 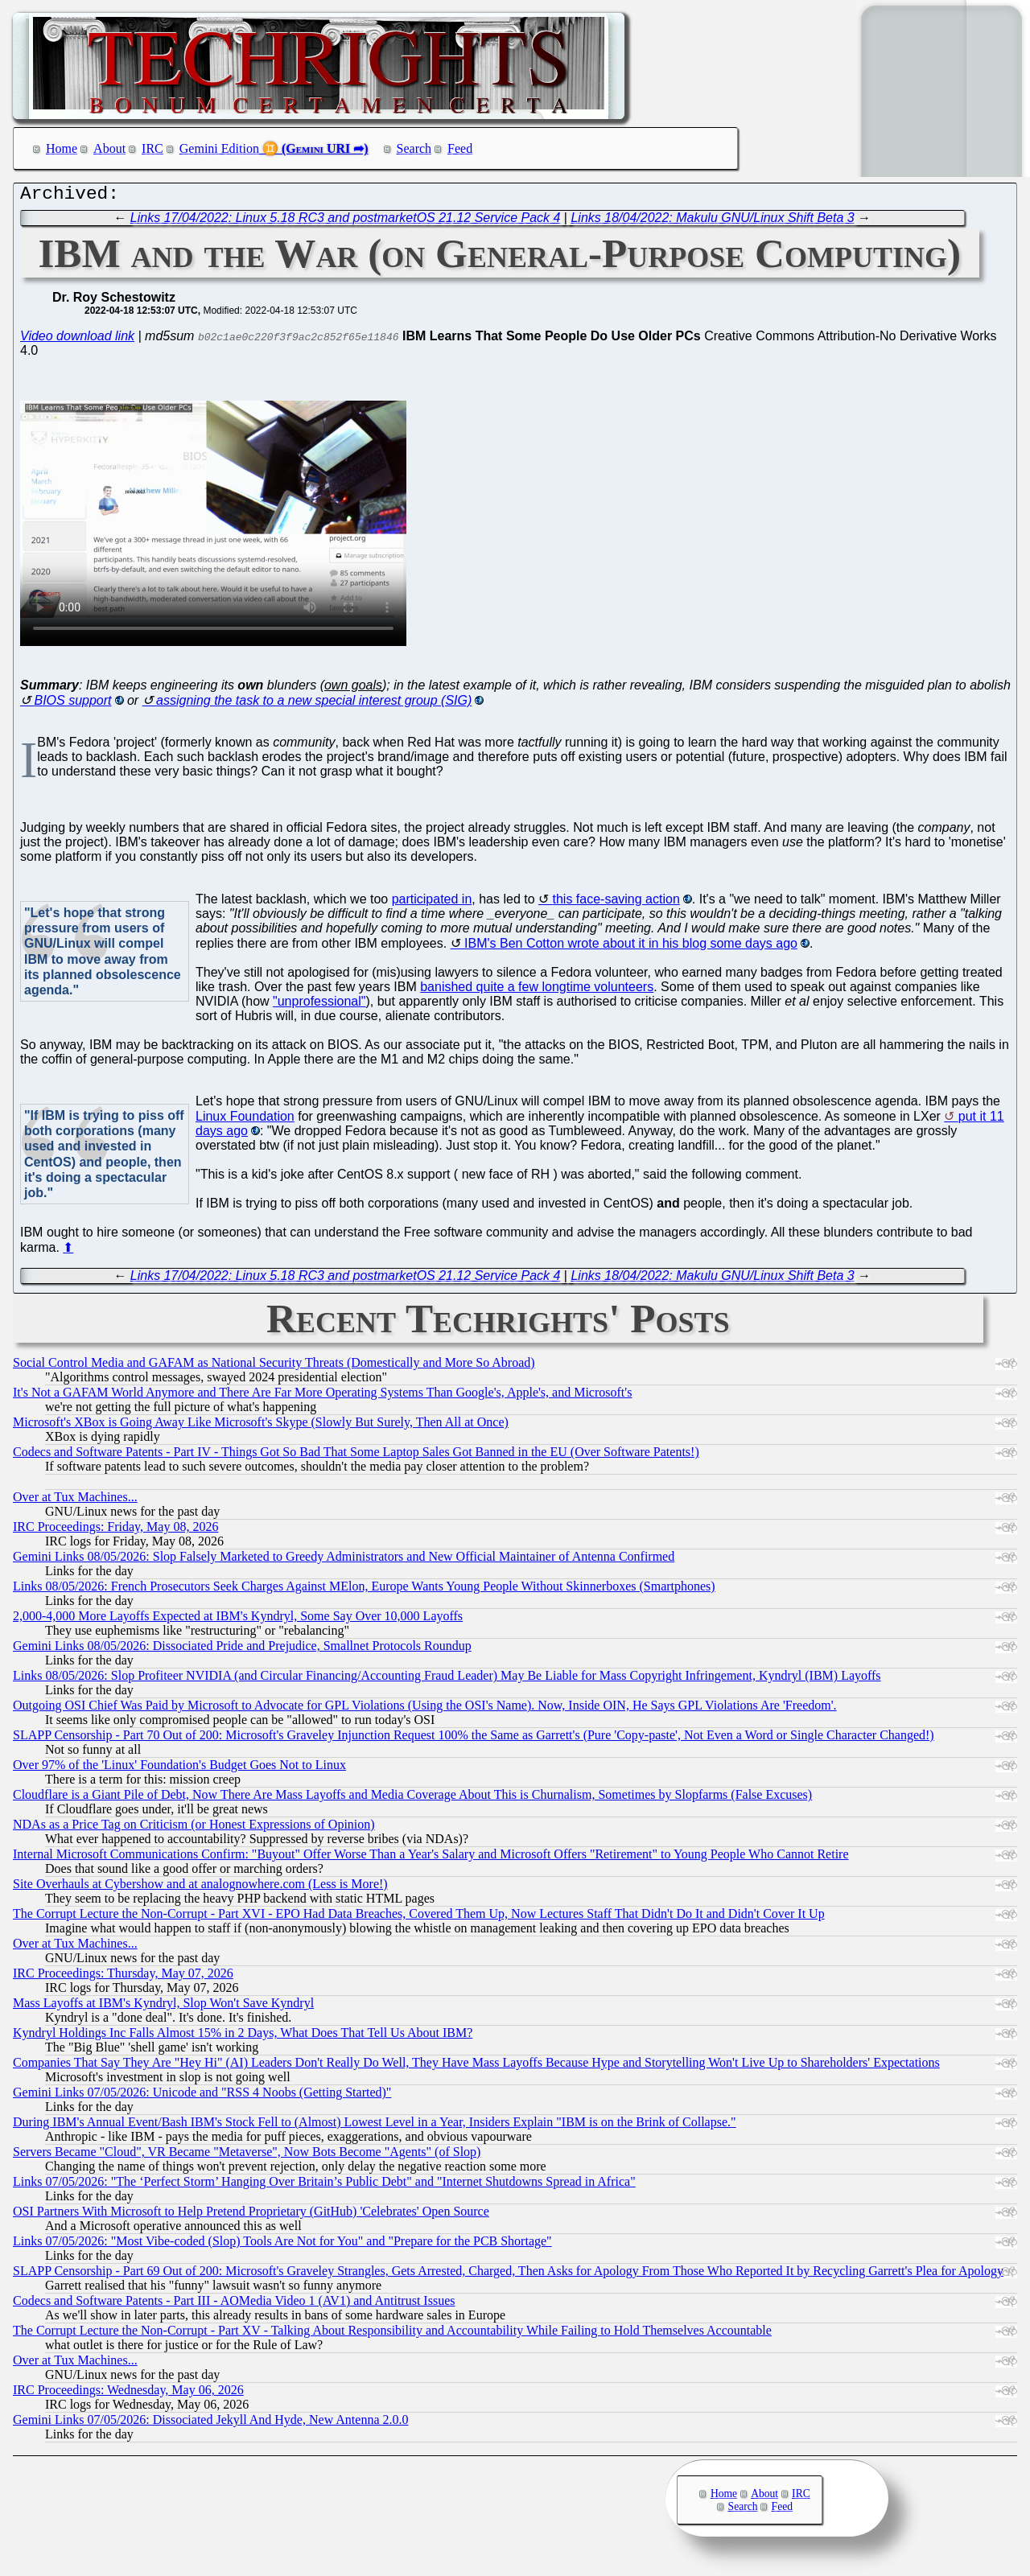 What do you see at coordinates (314, 704) in the screenshot?
I see `assigning the task to a new special interest group (SIG)` at bounding box center [314, 704].